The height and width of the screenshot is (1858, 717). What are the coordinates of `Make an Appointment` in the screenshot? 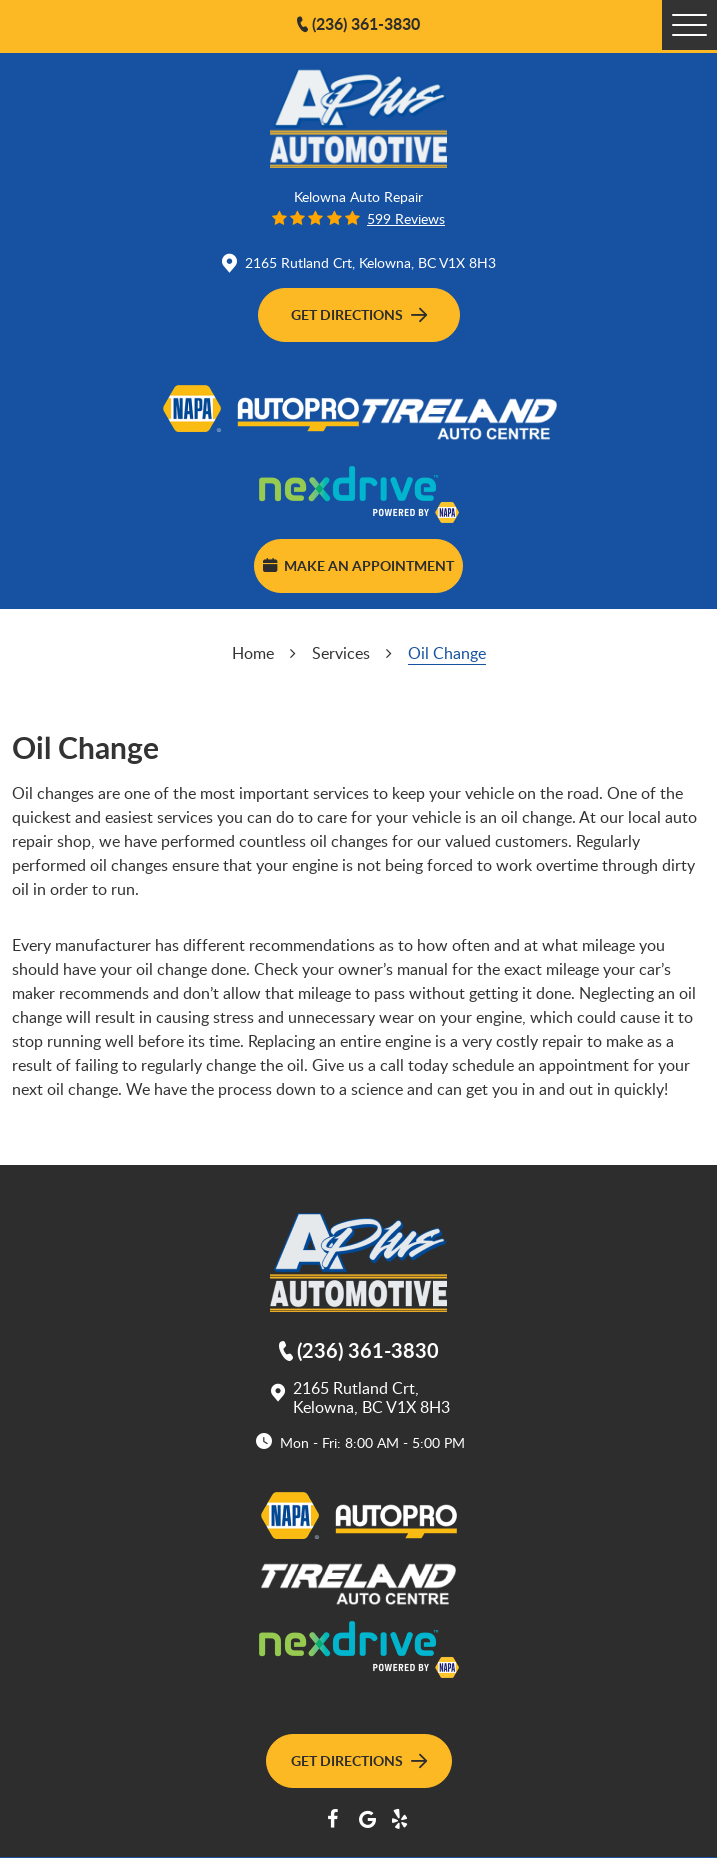 It's located at (358, 565).